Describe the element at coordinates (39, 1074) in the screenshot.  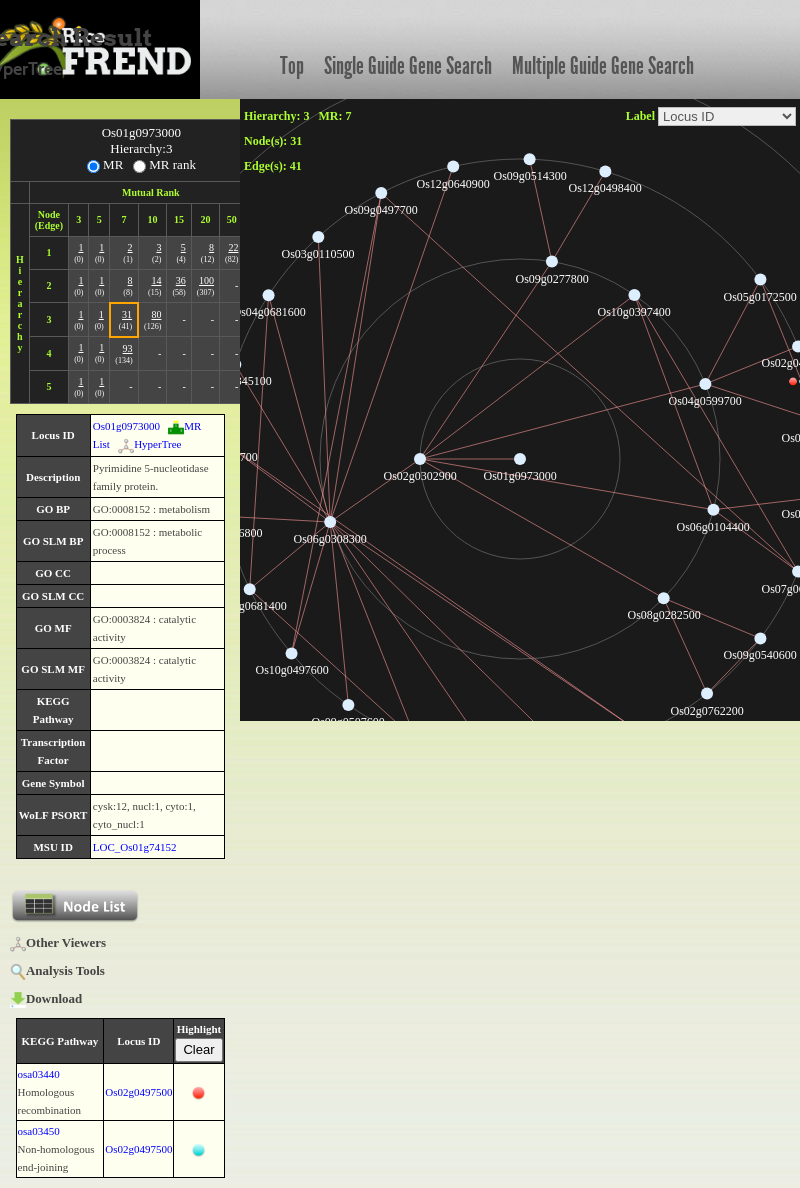
I see `osa03440` at that location.